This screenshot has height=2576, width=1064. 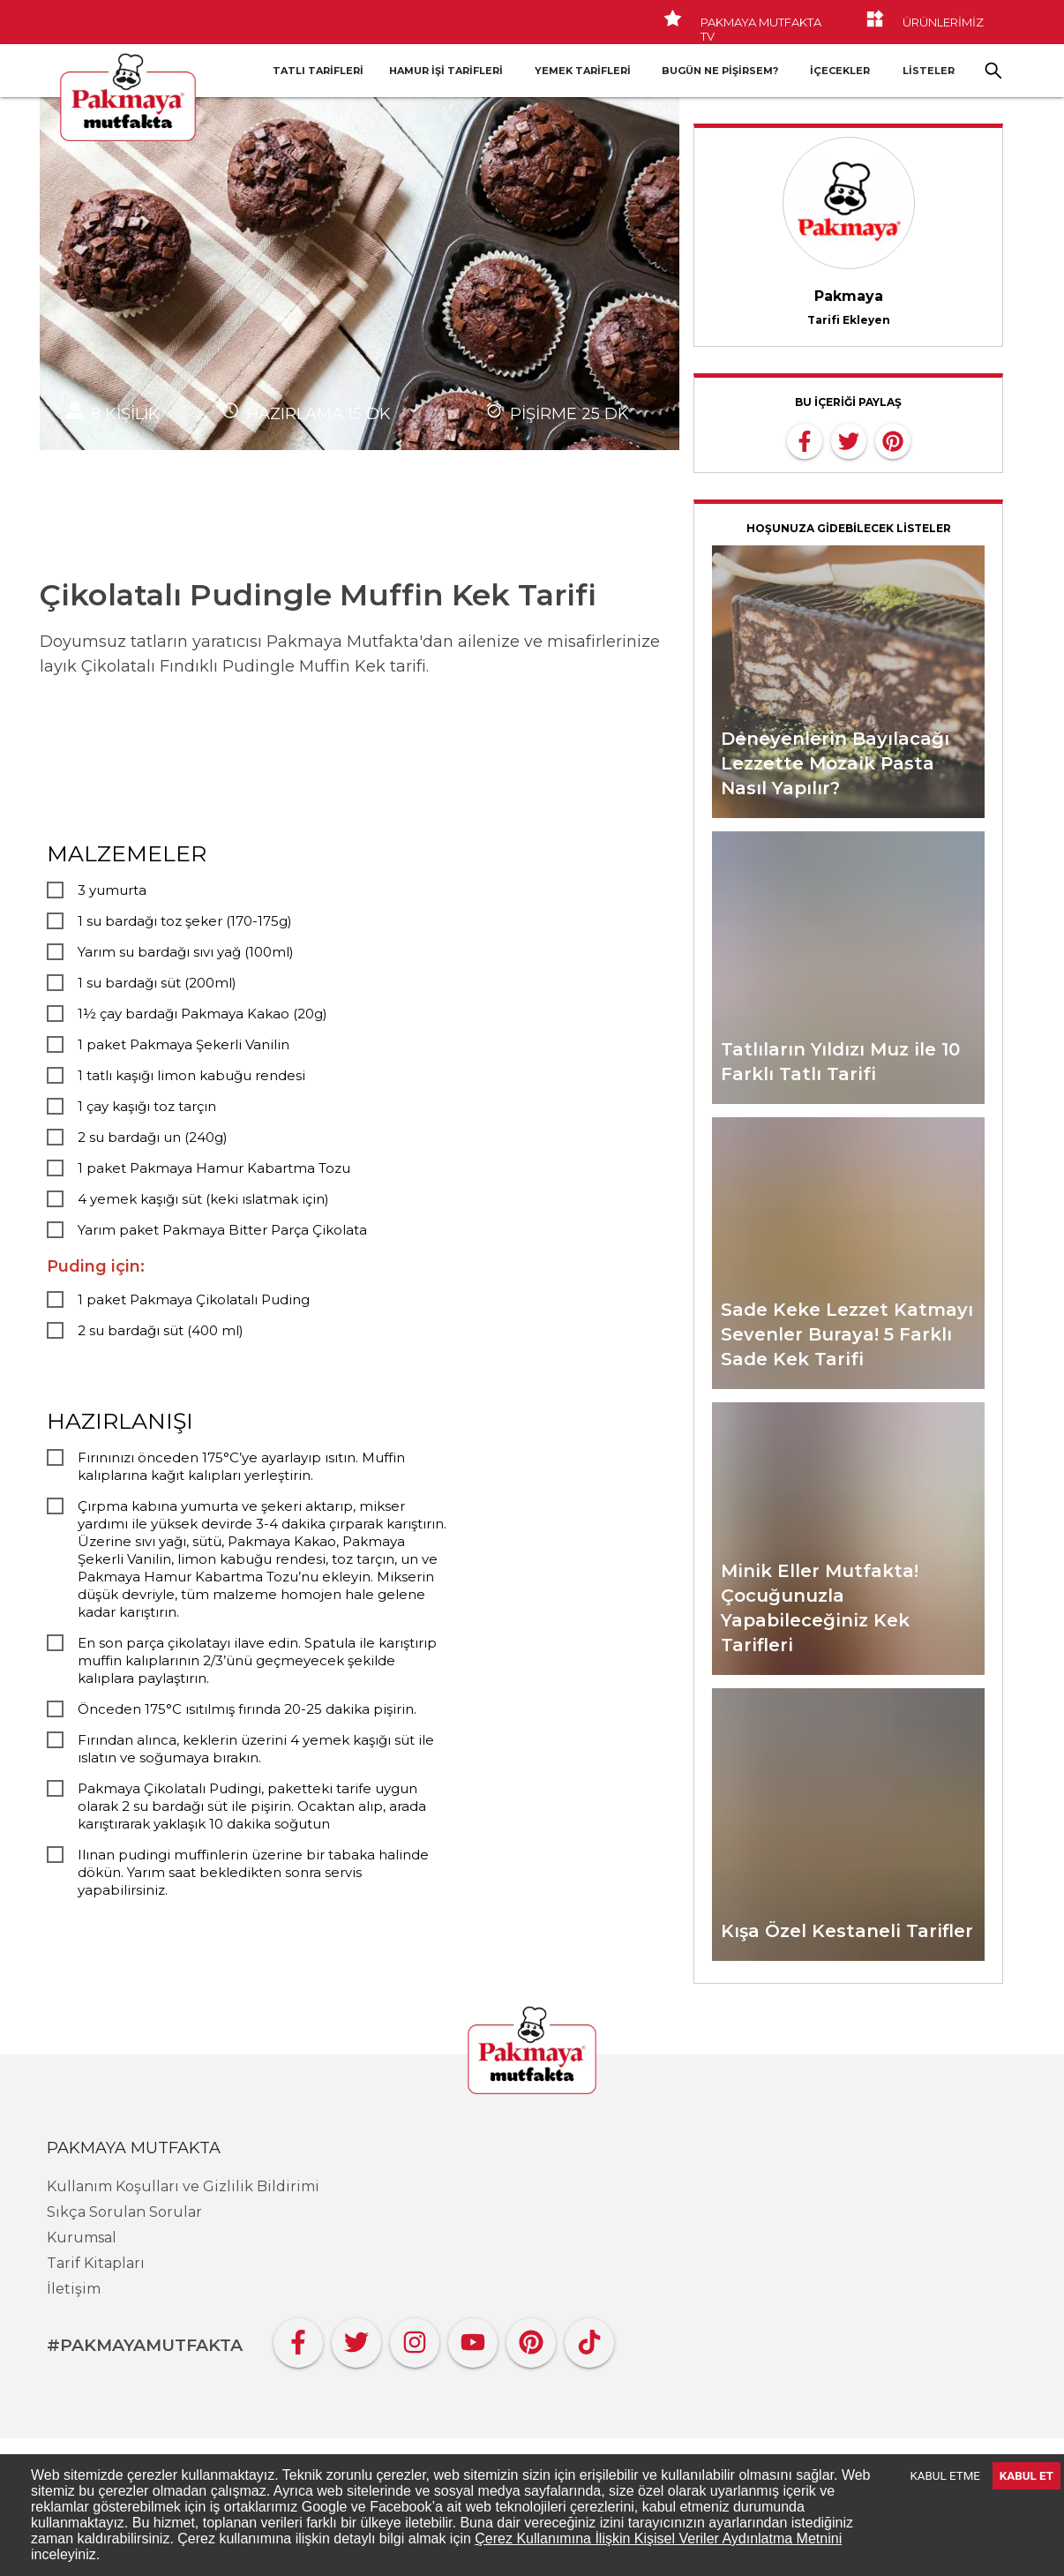 I want to click on 1 çay kaşığı toz tarçın, so click(x=147, y=1106).